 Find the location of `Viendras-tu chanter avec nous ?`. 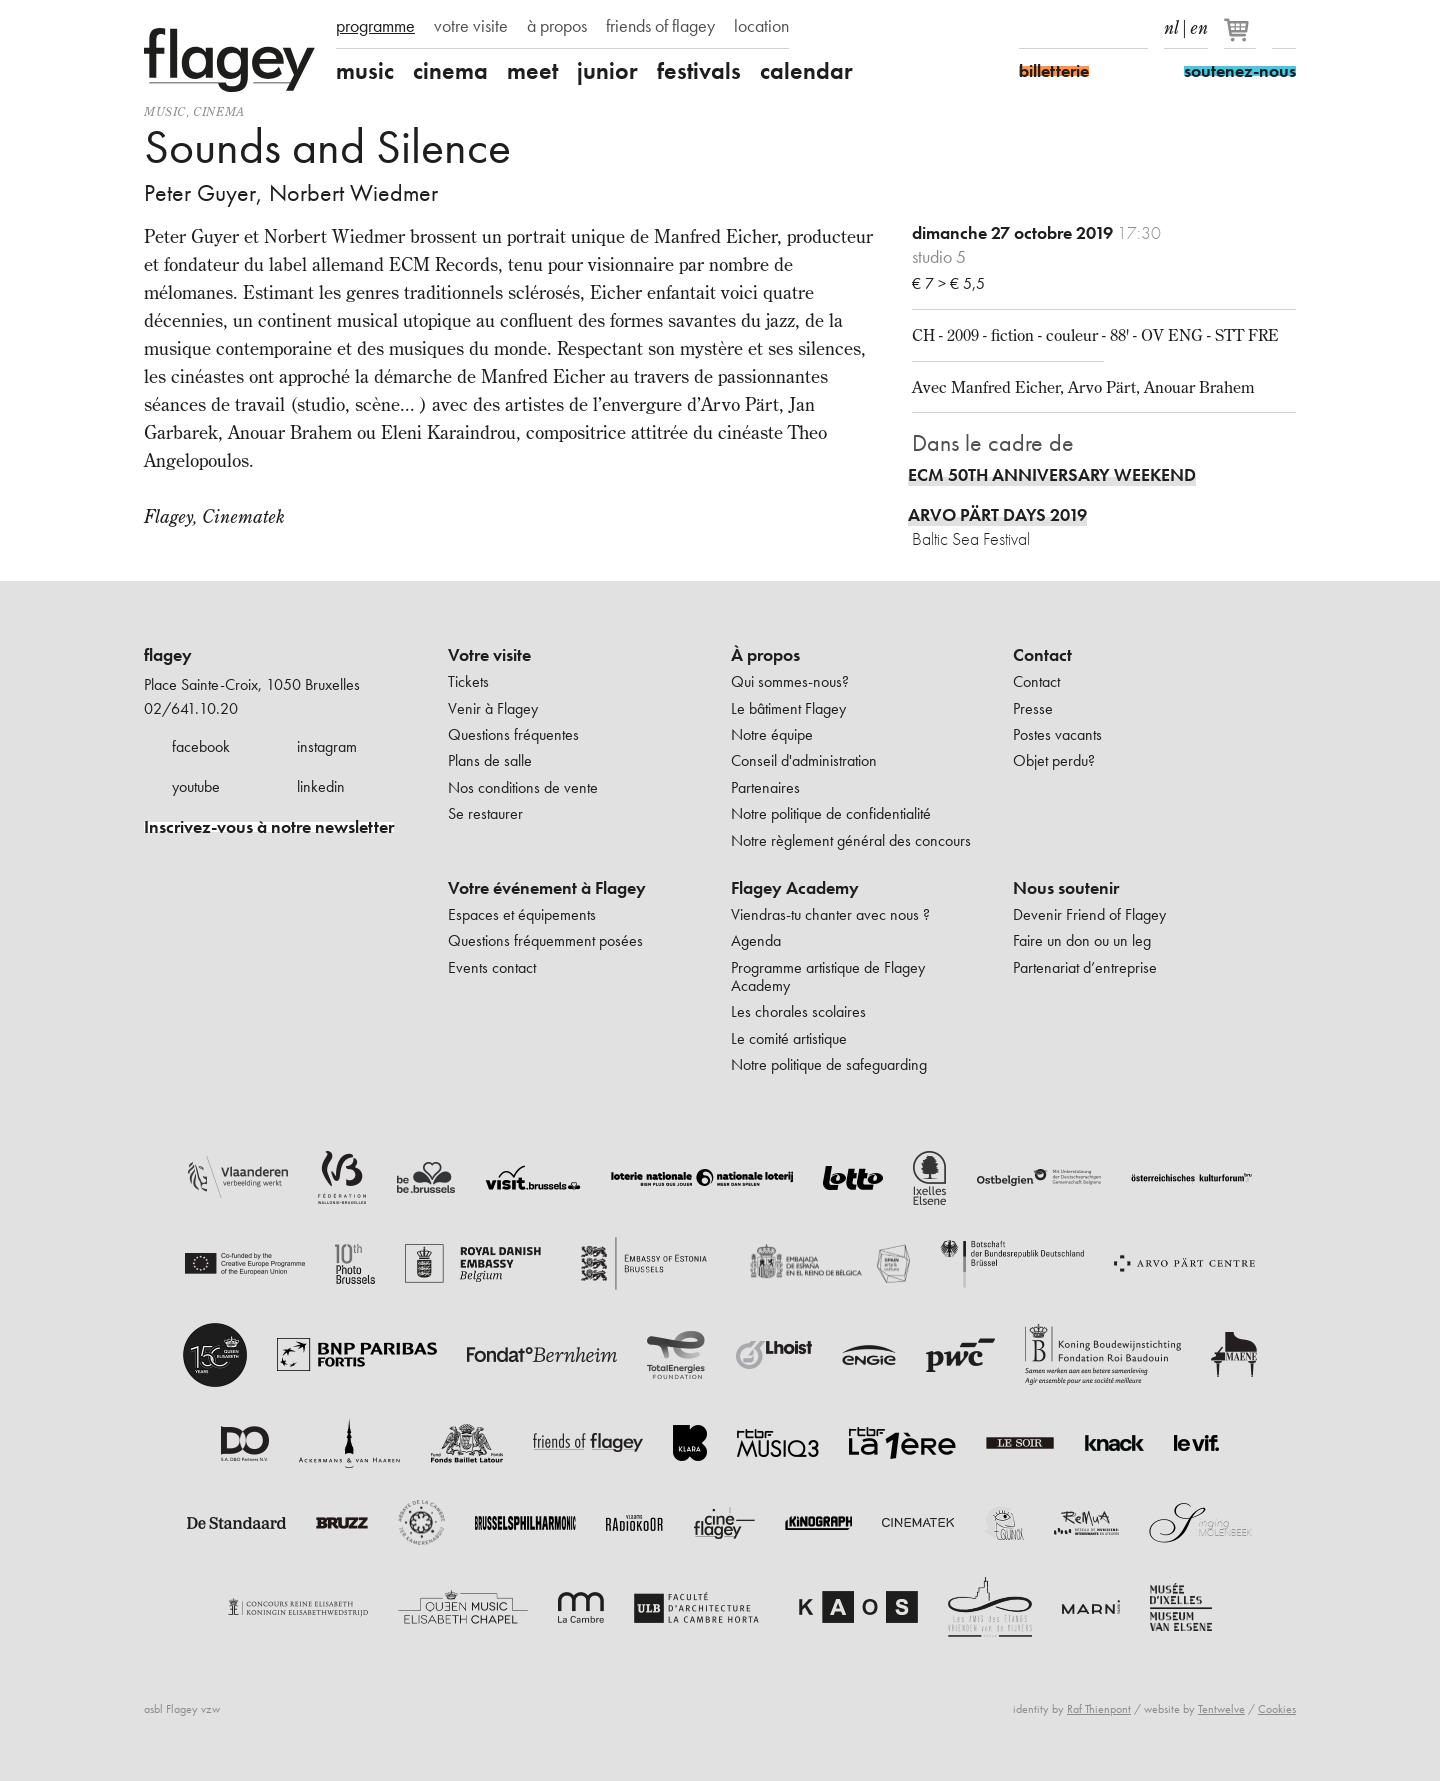

Viendras-tu chanter avec nous ? is located at coordinates (830, 914).